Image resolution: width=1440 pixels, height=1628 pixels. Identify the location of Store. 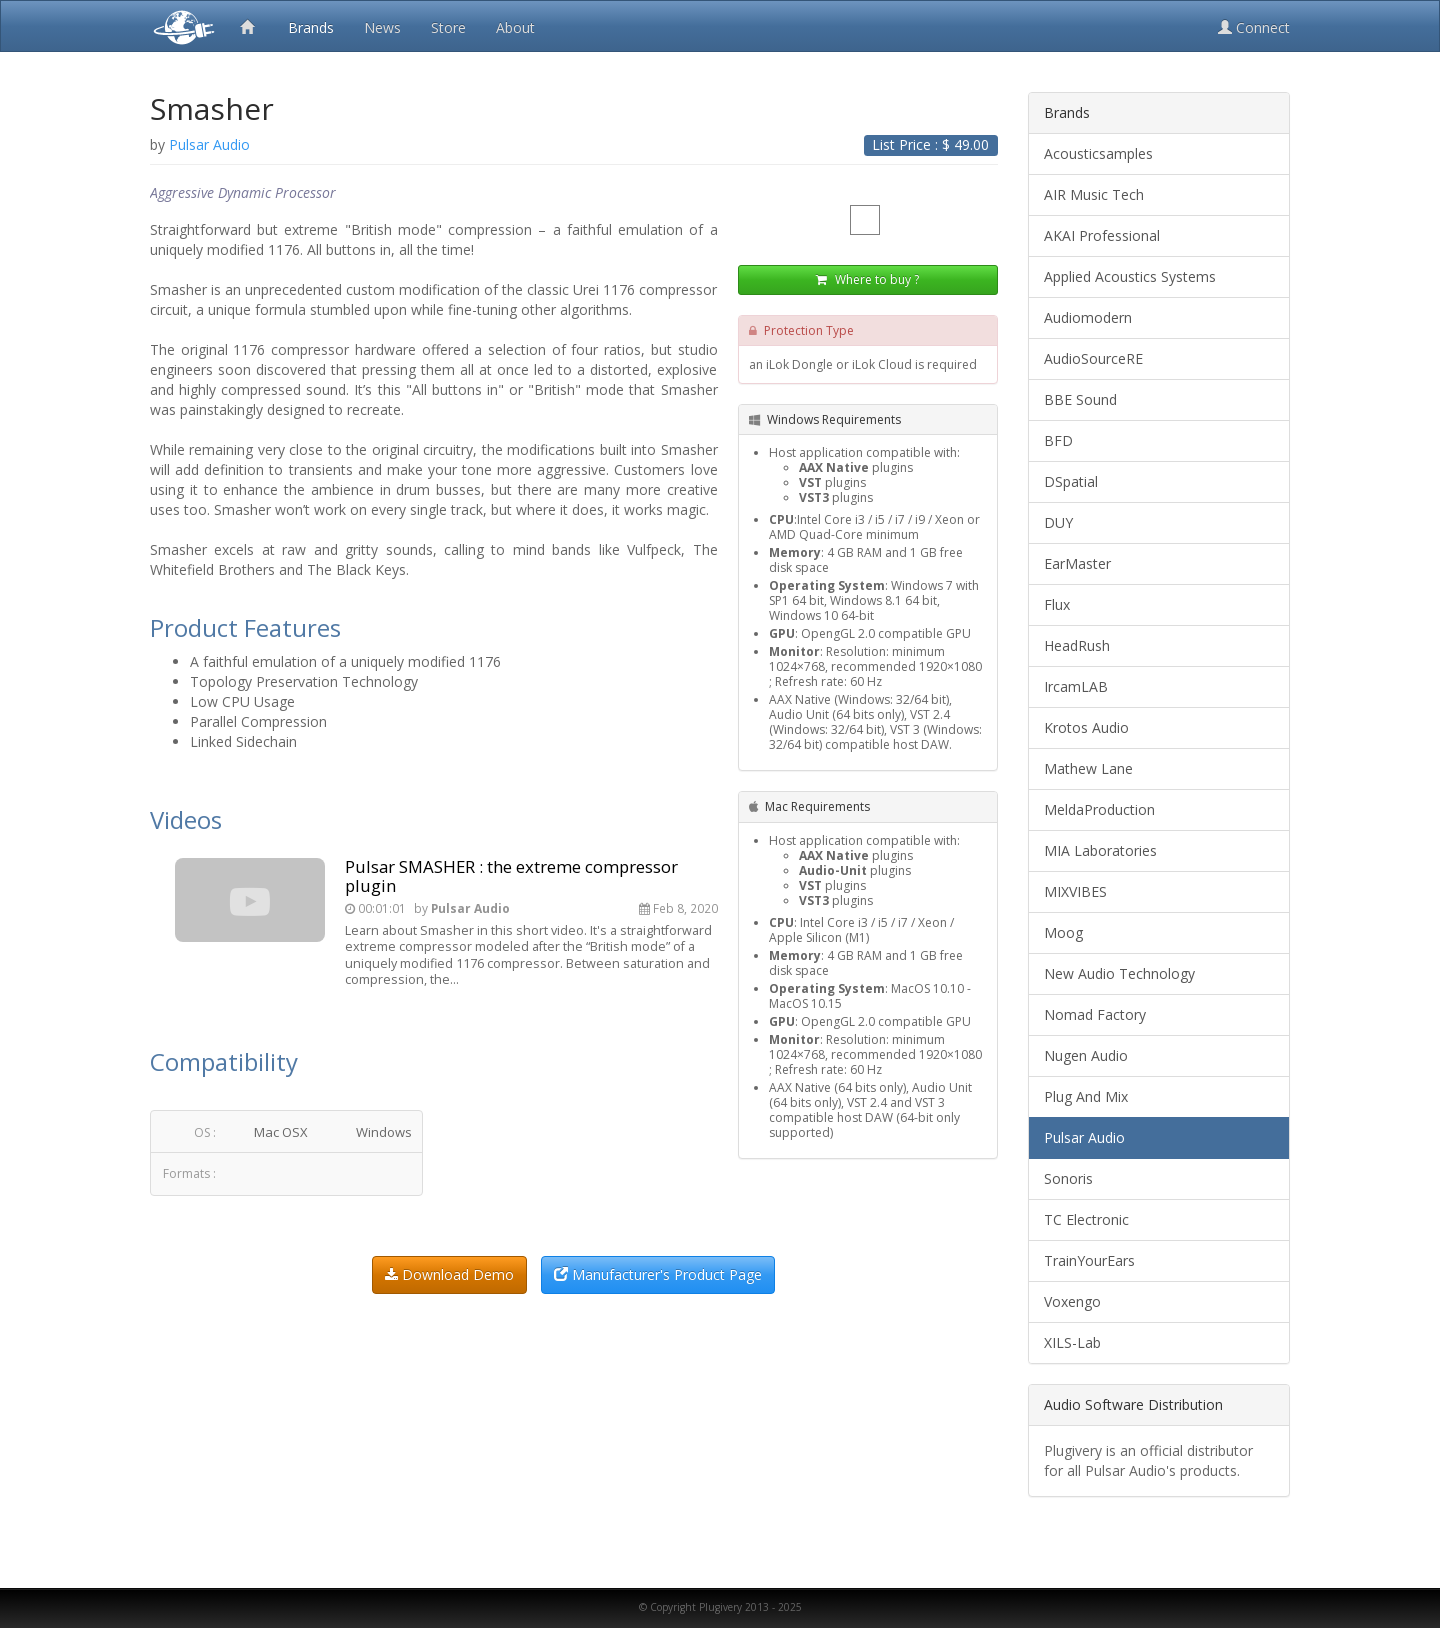
(448, 27).